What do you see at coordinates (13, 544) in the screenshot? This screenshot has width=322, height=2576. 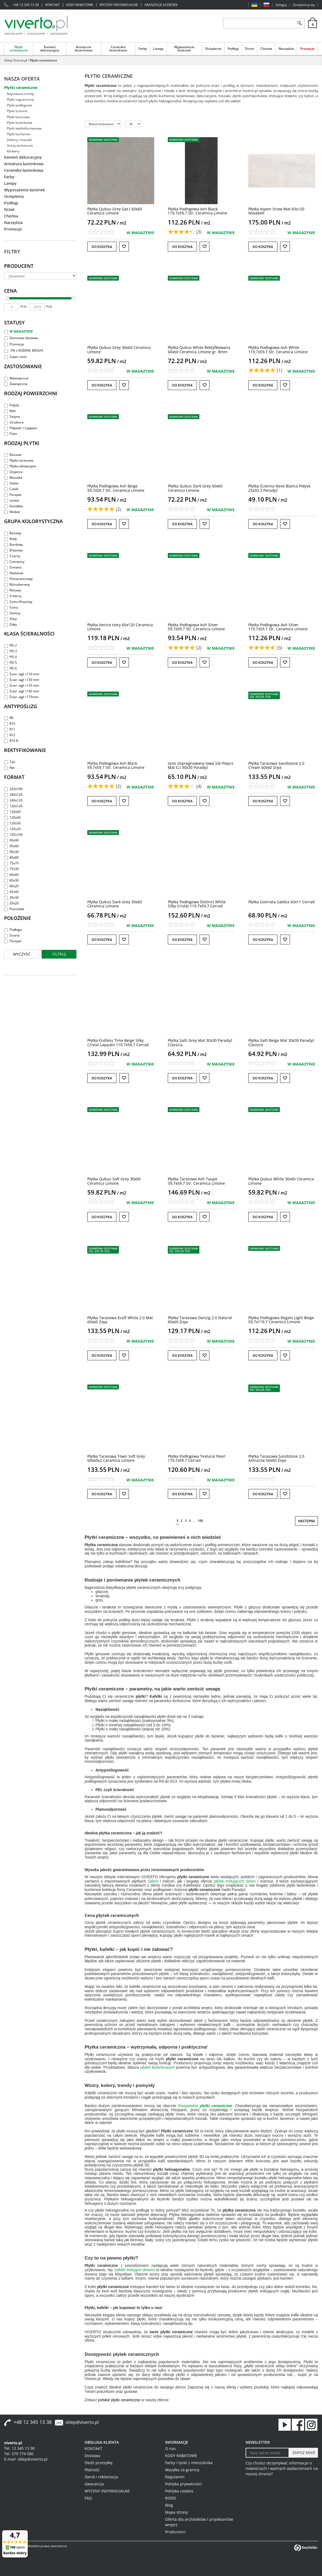 I see `Bordowy` at bounding box center [13, 544].